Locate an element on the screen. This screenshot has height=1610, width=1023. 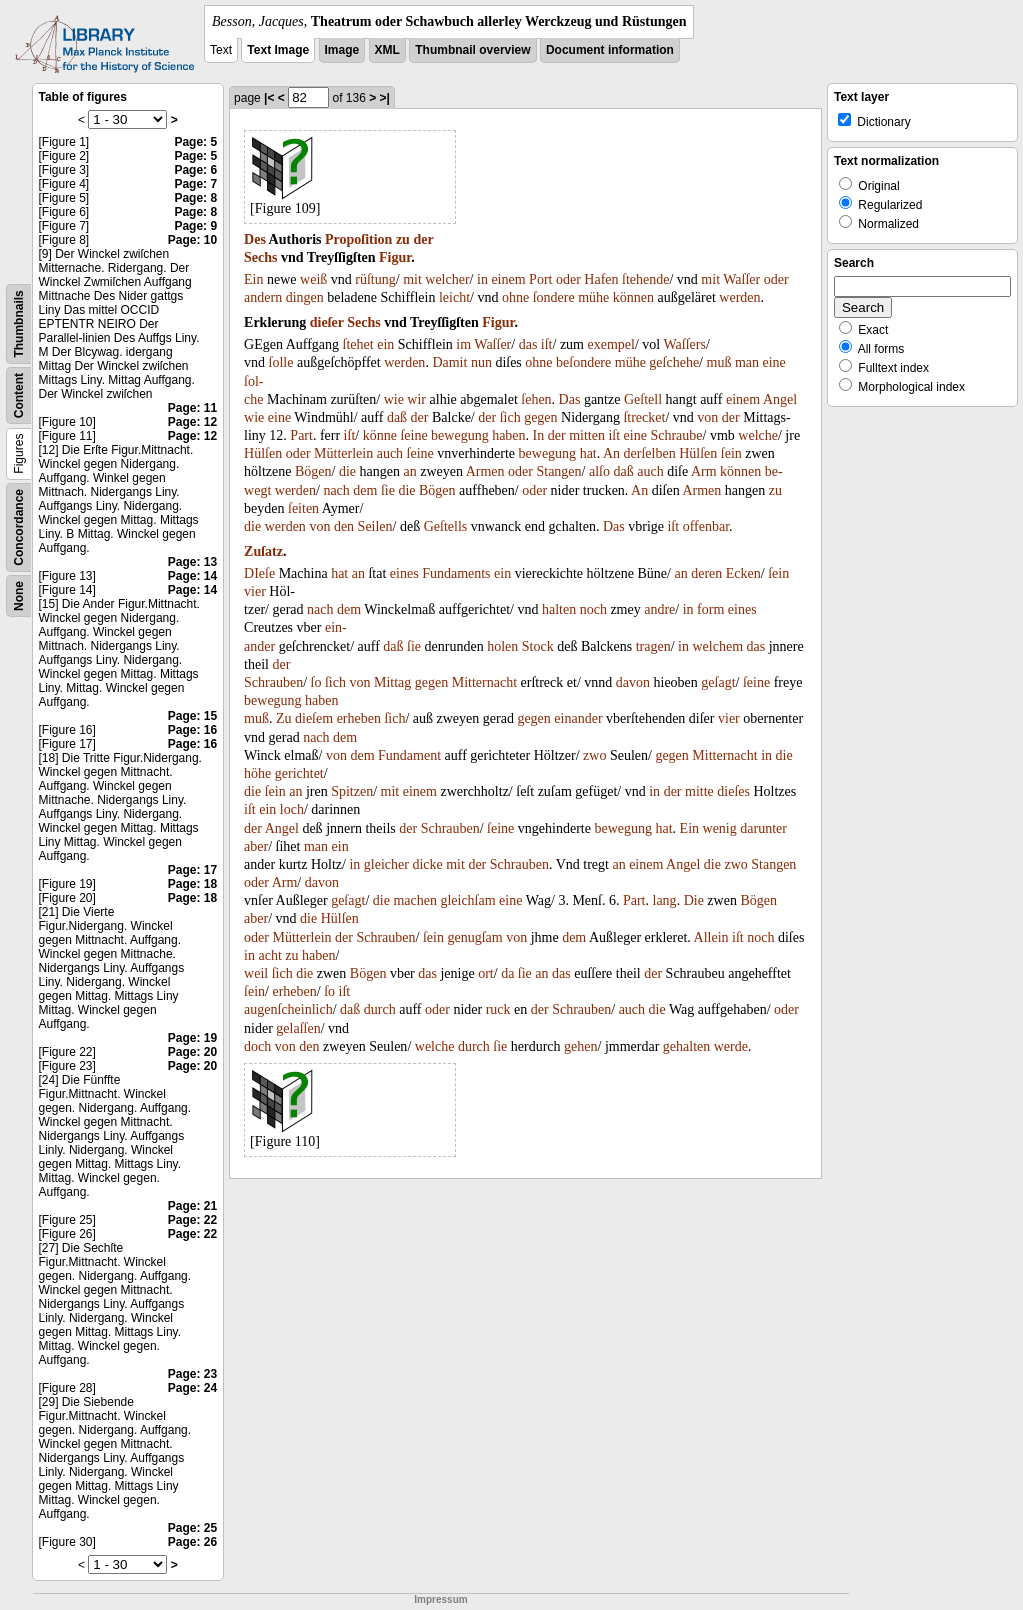
daß is located at coordinates (397, 417).